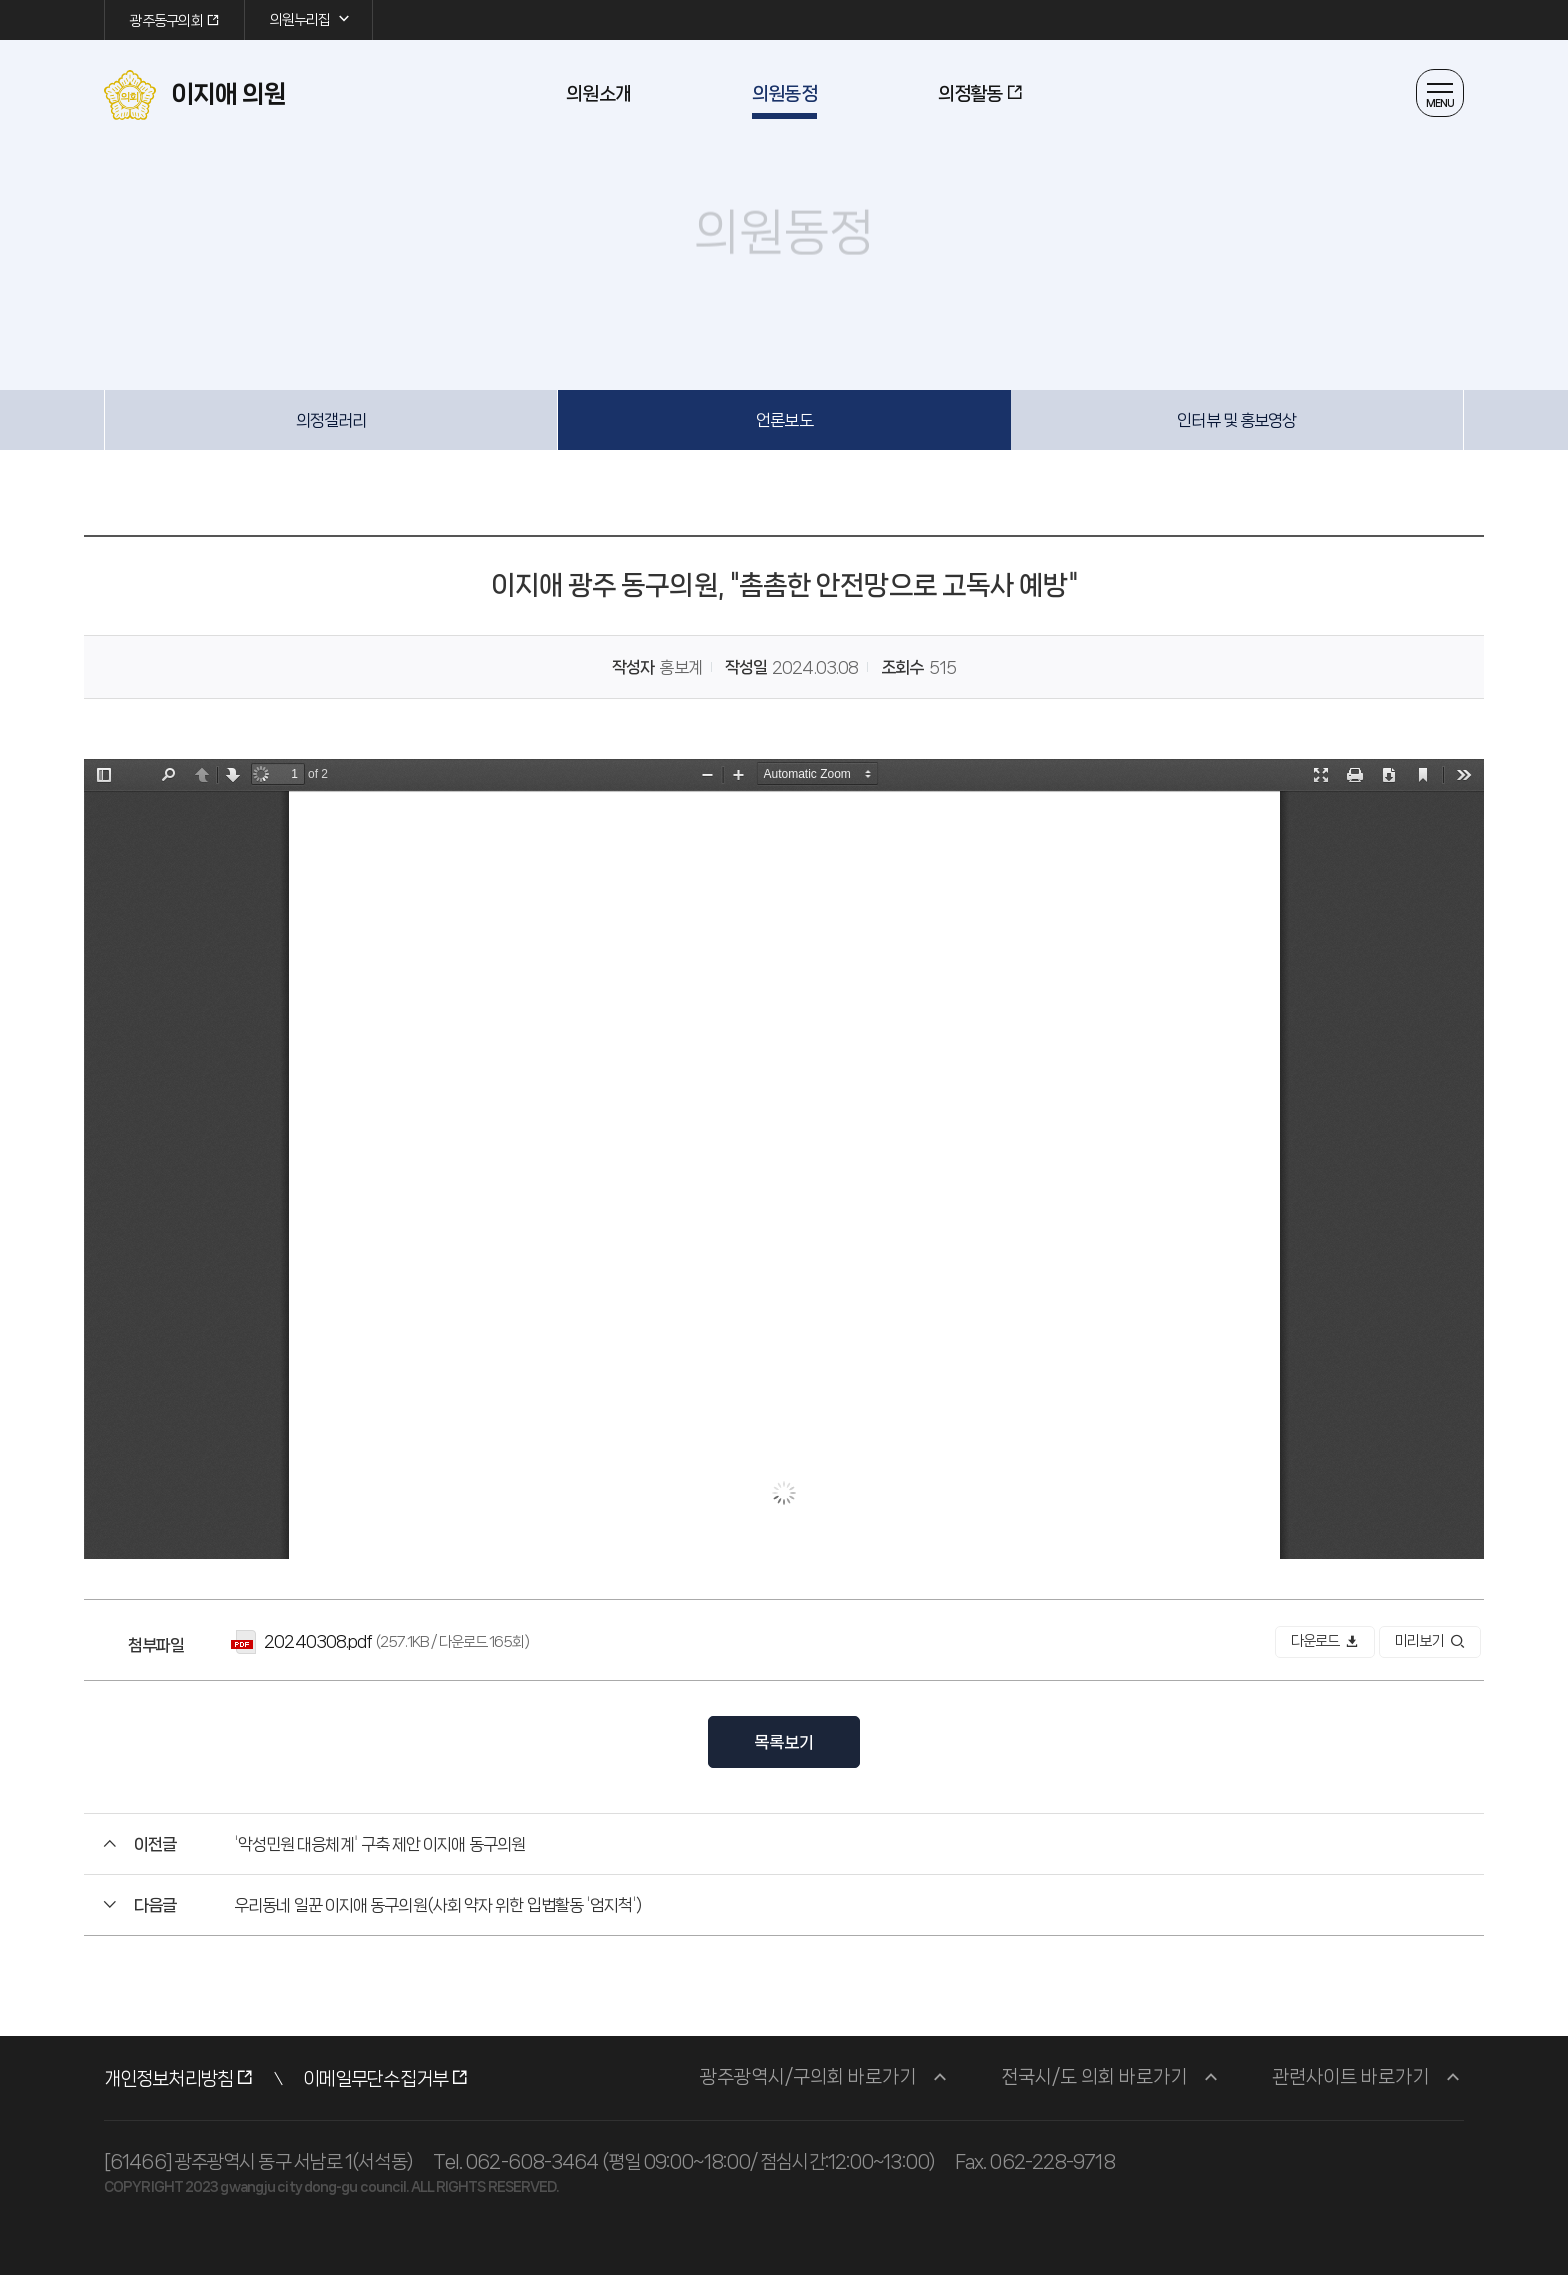  What do you see at coordinates (784, 94) in the screenshot?
I see `의원동정` at bounding box center [784, 94].